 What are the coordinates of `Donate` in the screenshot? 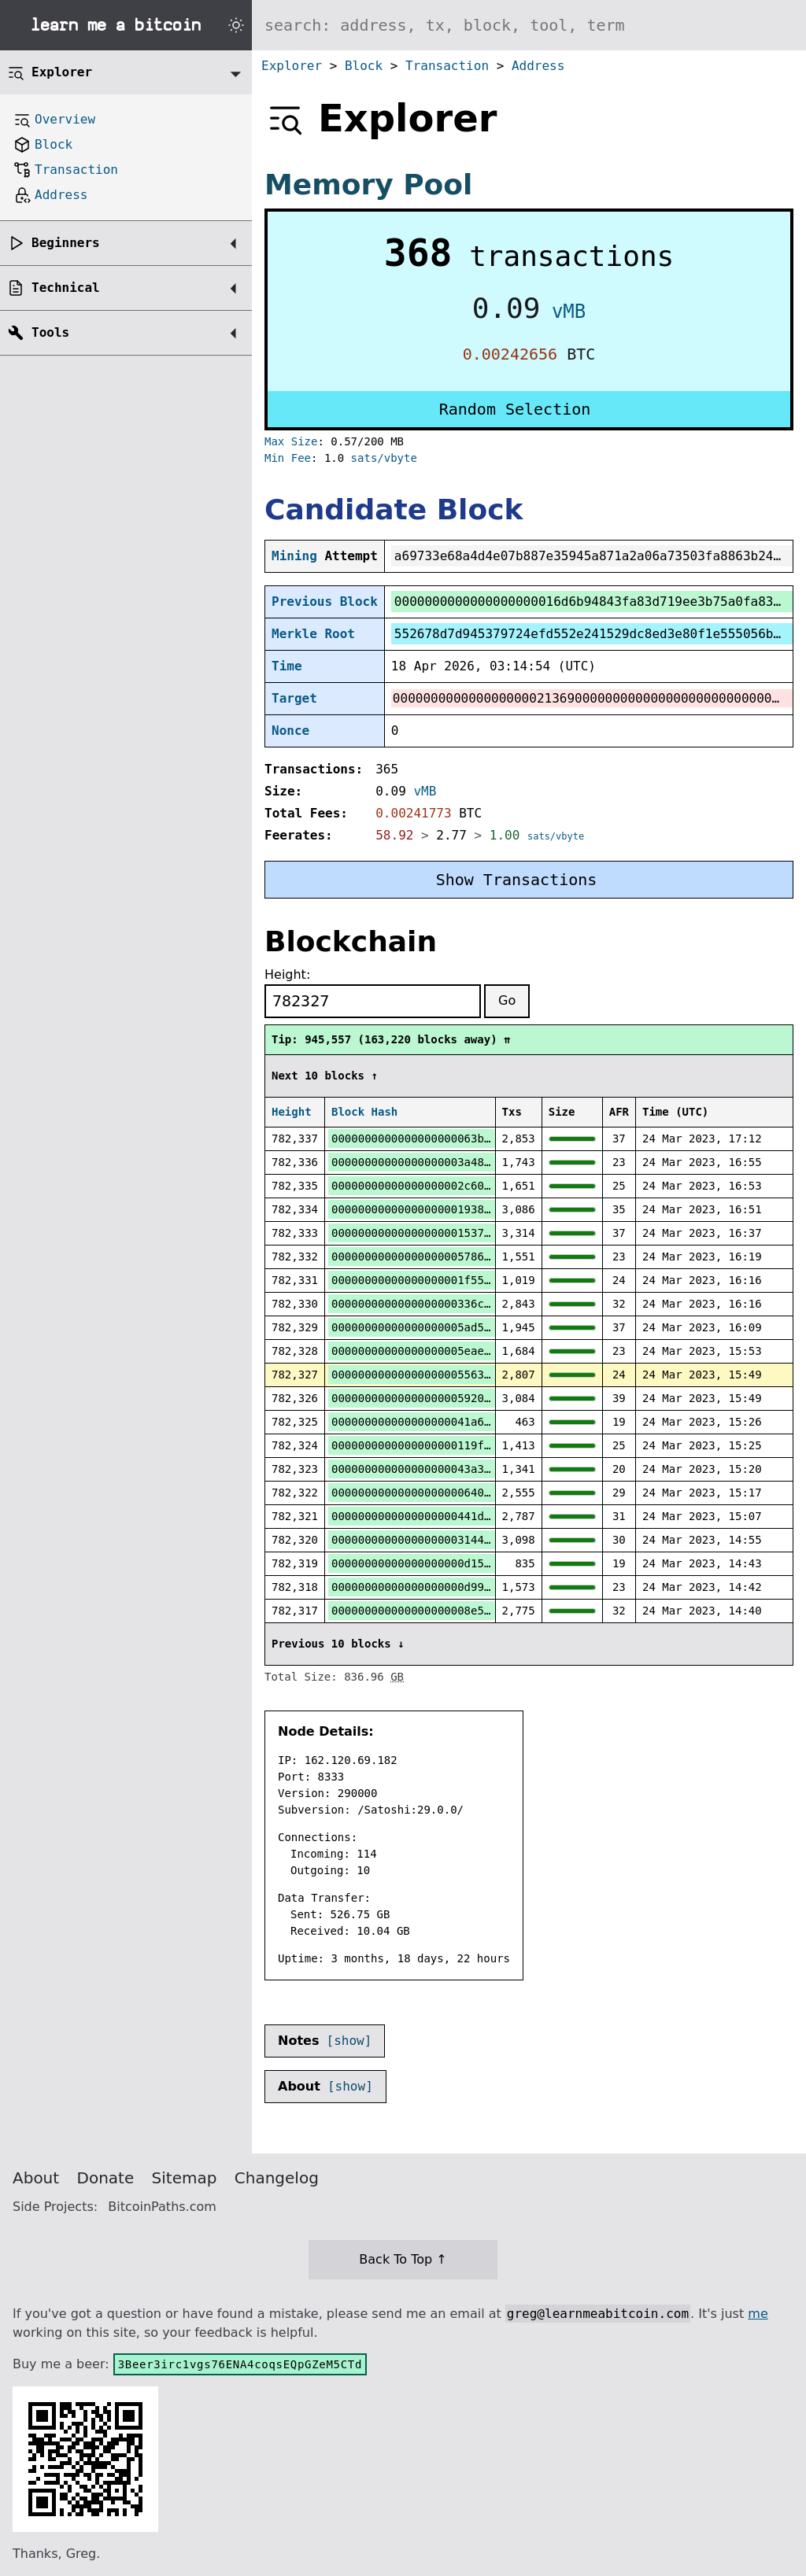 It's located at (106, 2177).